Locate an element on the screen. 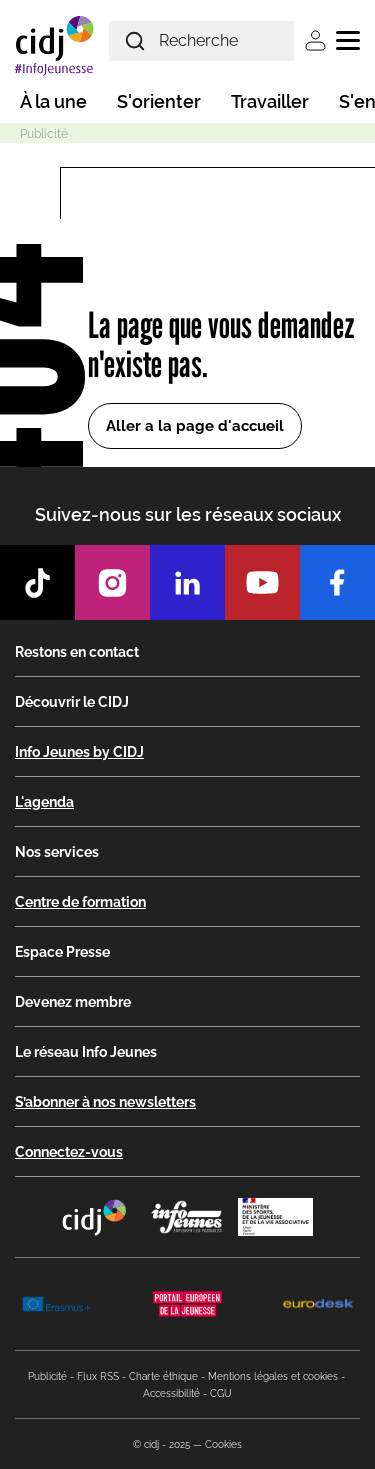 This screenshot has width=375, height=1469. À la une is located at coordinates (53, 101).